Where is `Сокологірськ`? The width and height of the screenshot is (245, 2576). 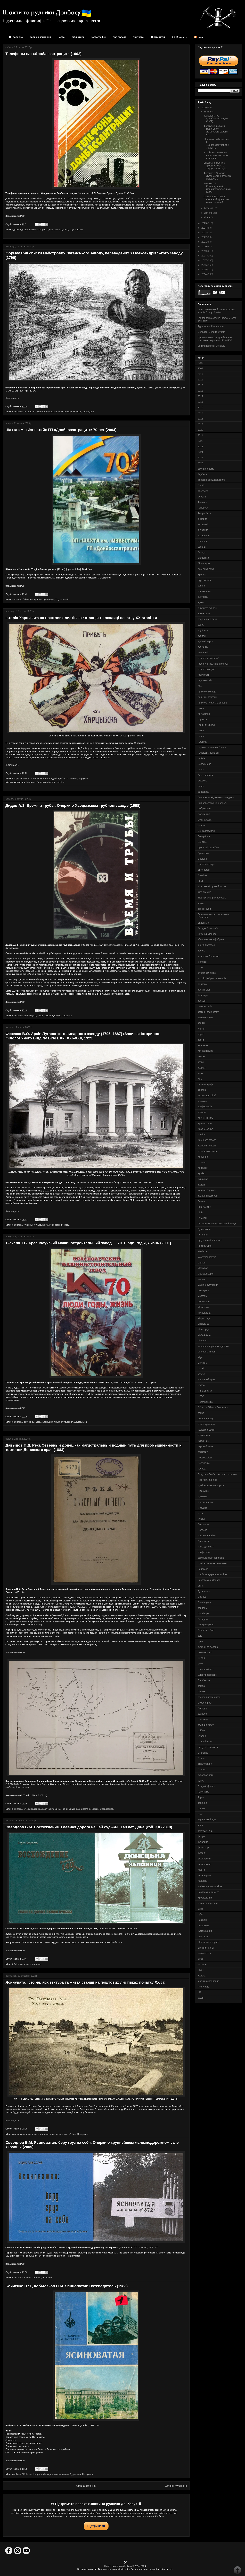
Сокологірськ is located at coordinates (205, 1702).